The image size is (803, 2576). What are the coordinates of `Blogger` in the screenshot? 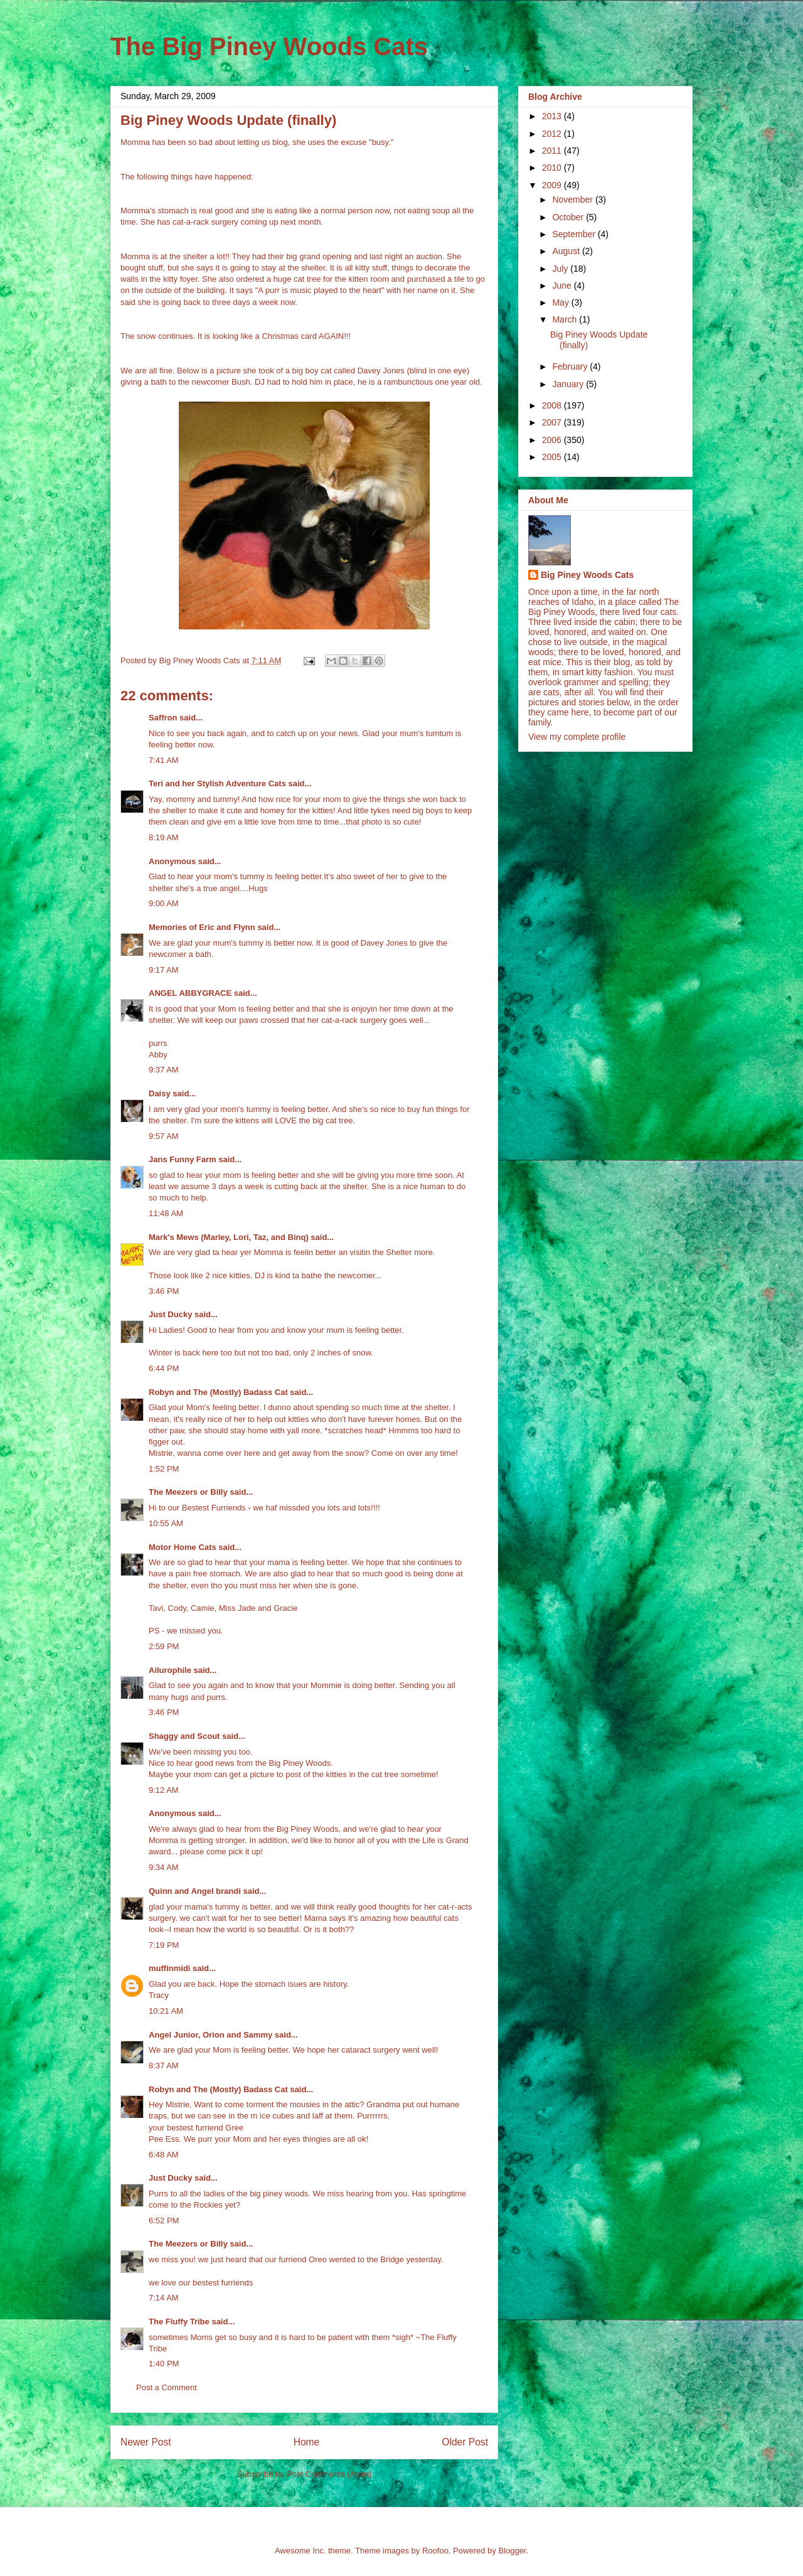 It's located at (512, 2550).